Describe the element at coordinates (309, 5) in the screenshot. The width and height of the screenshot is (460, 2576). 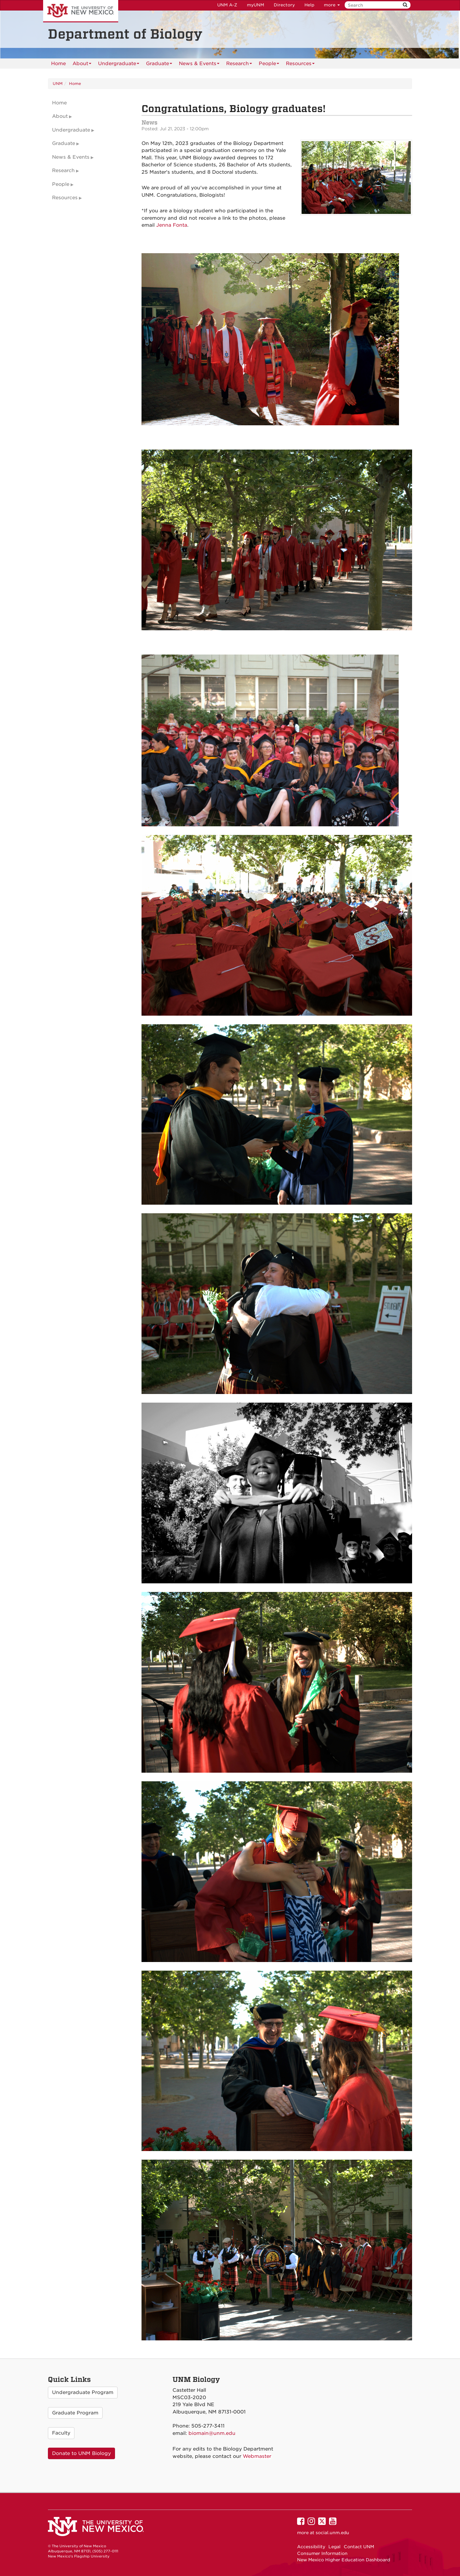
I see `Help` at that location.